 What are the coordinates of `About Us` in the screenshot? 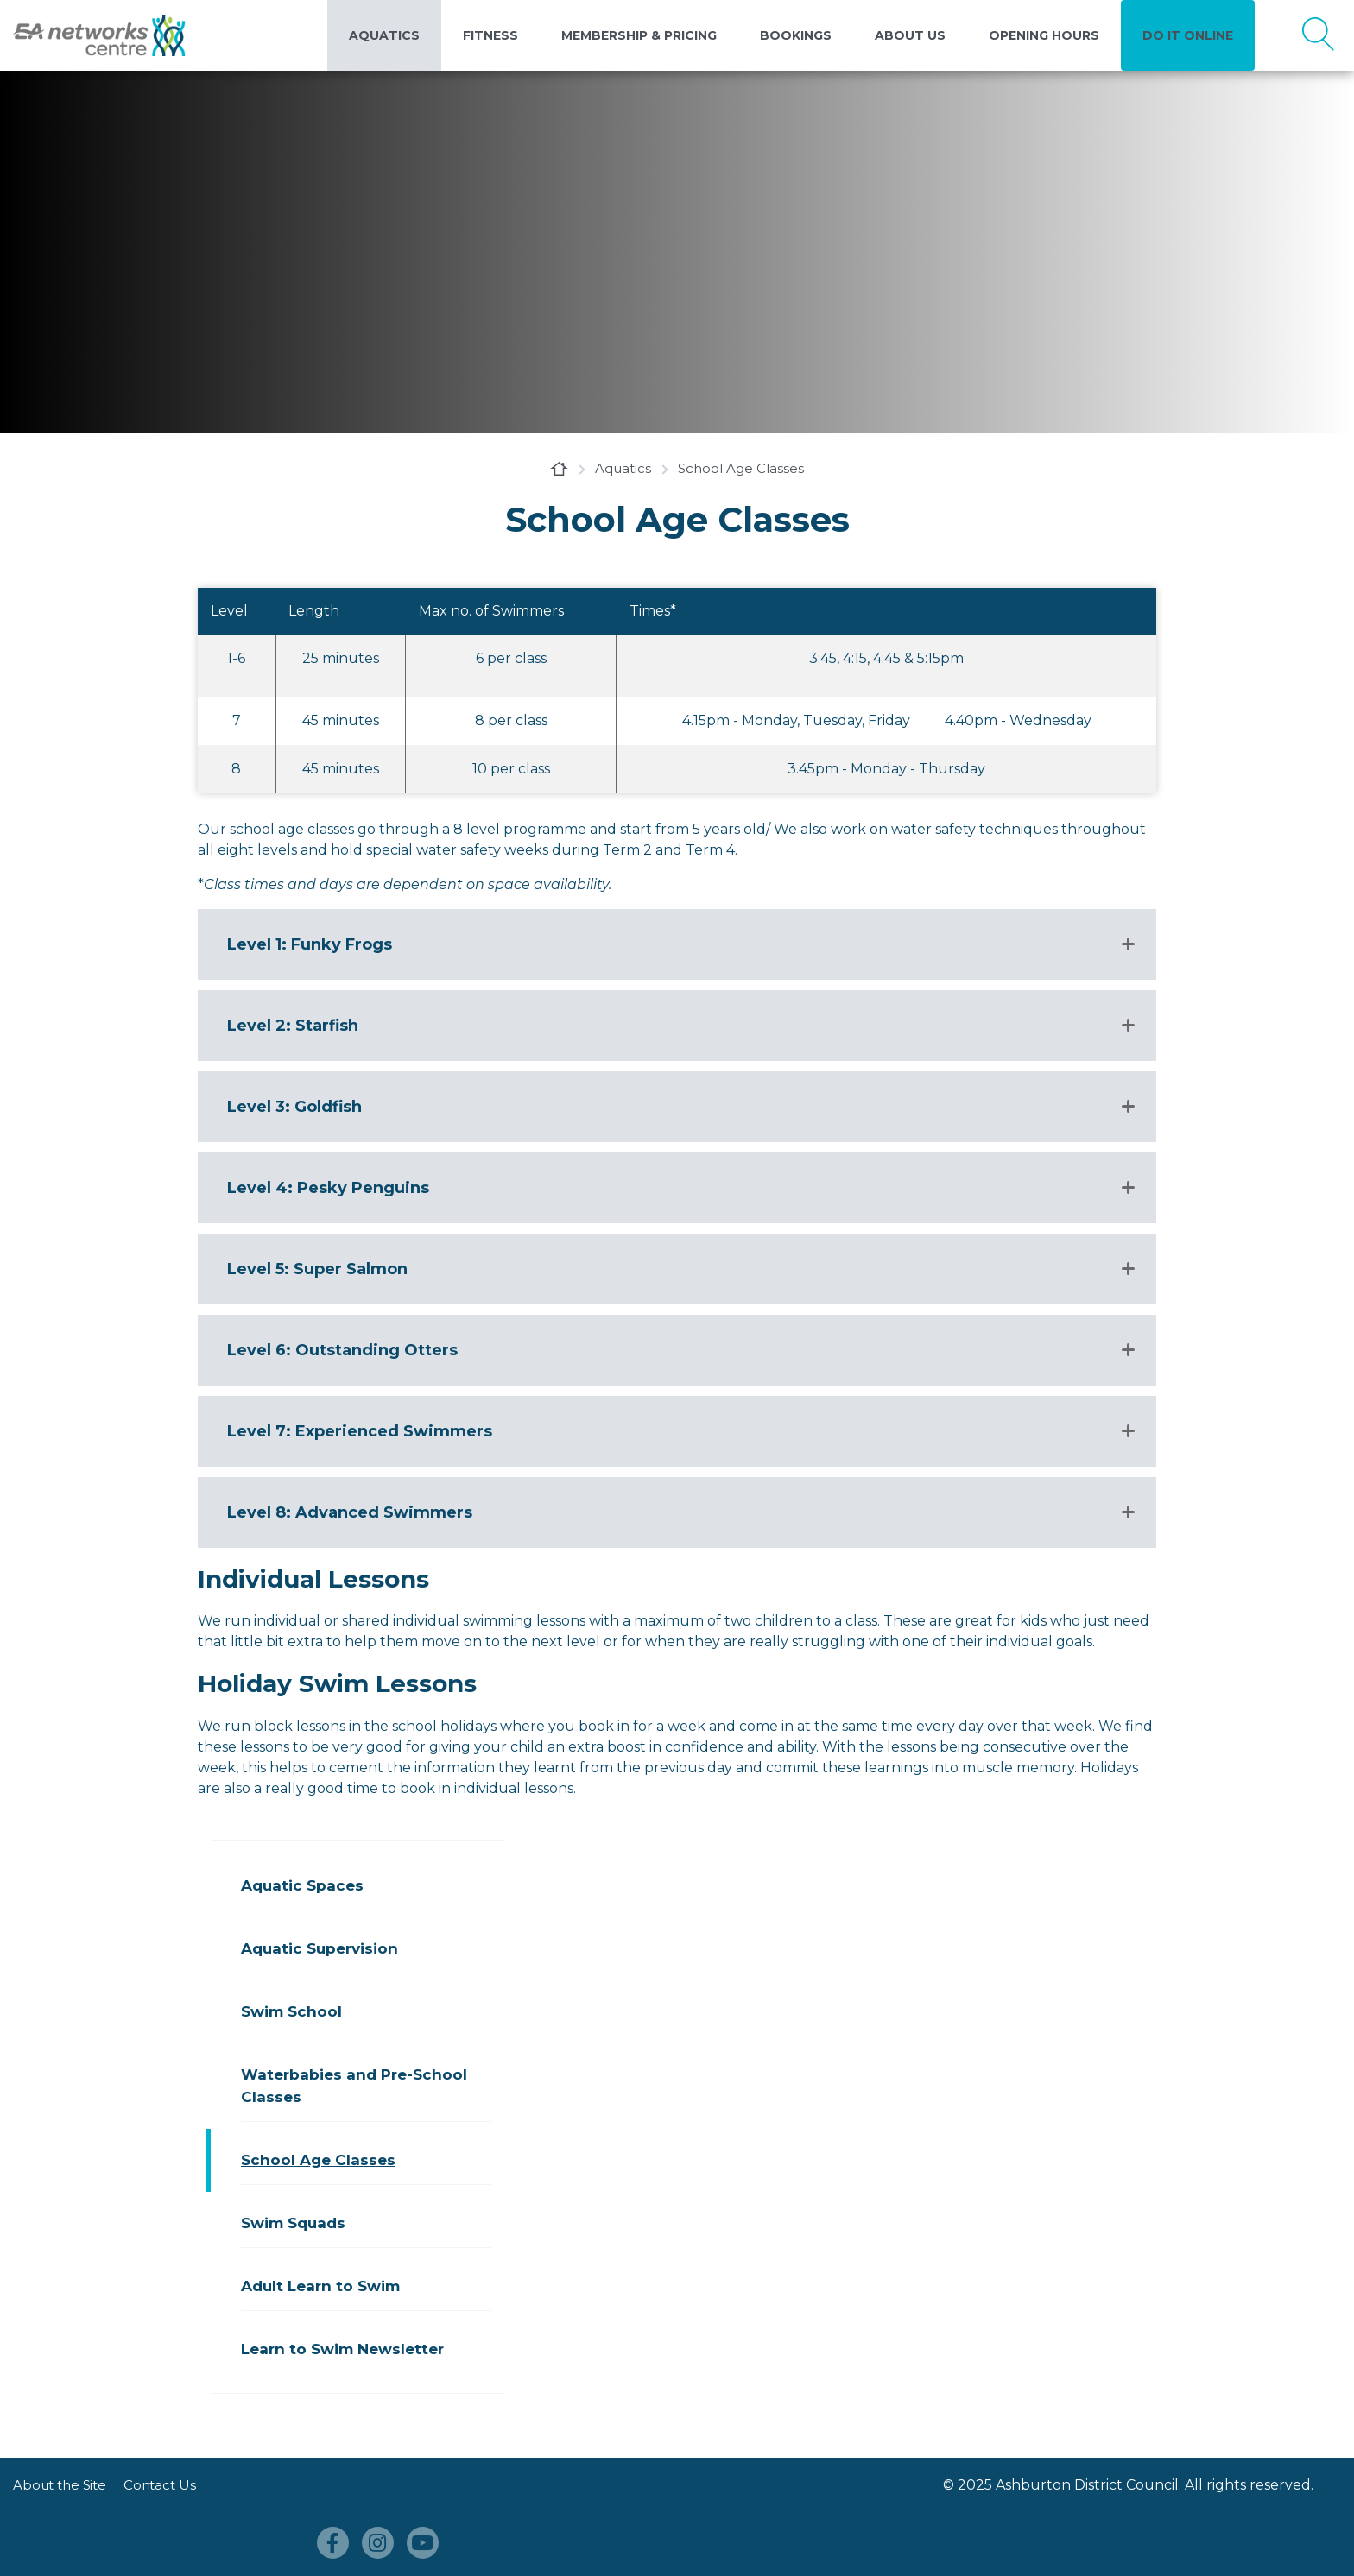 It's located at (910, 35).